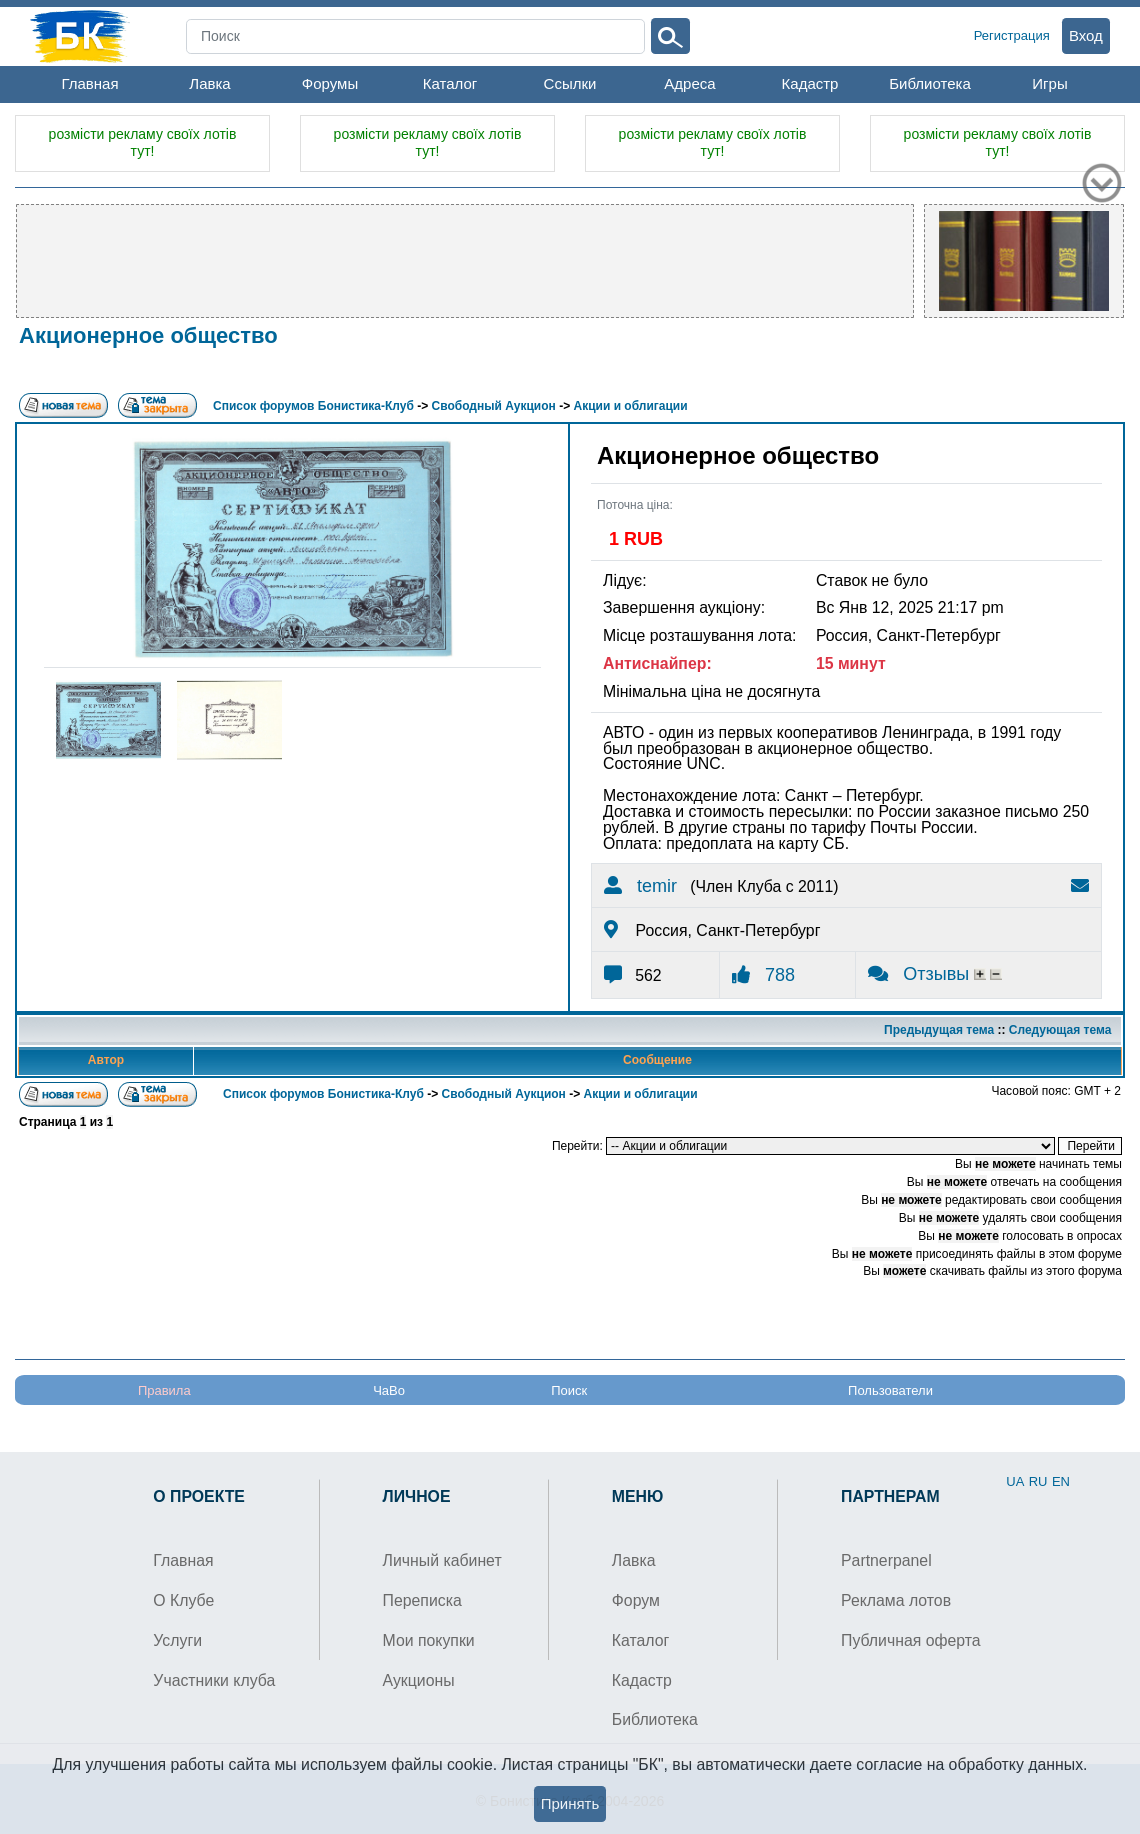 The height and width of the screenshot is (1834, 1140). I want to click on Переписка, so click(422, 1600).